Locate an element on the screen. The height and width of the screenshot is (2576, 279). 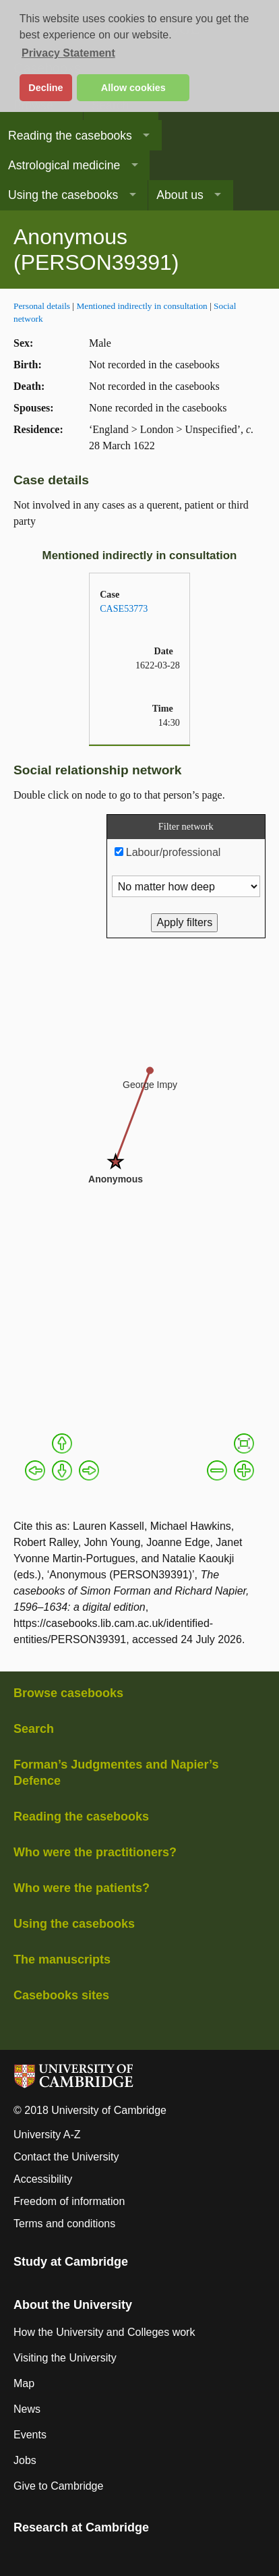
CASE53773 is located at coordinates (124, 608).